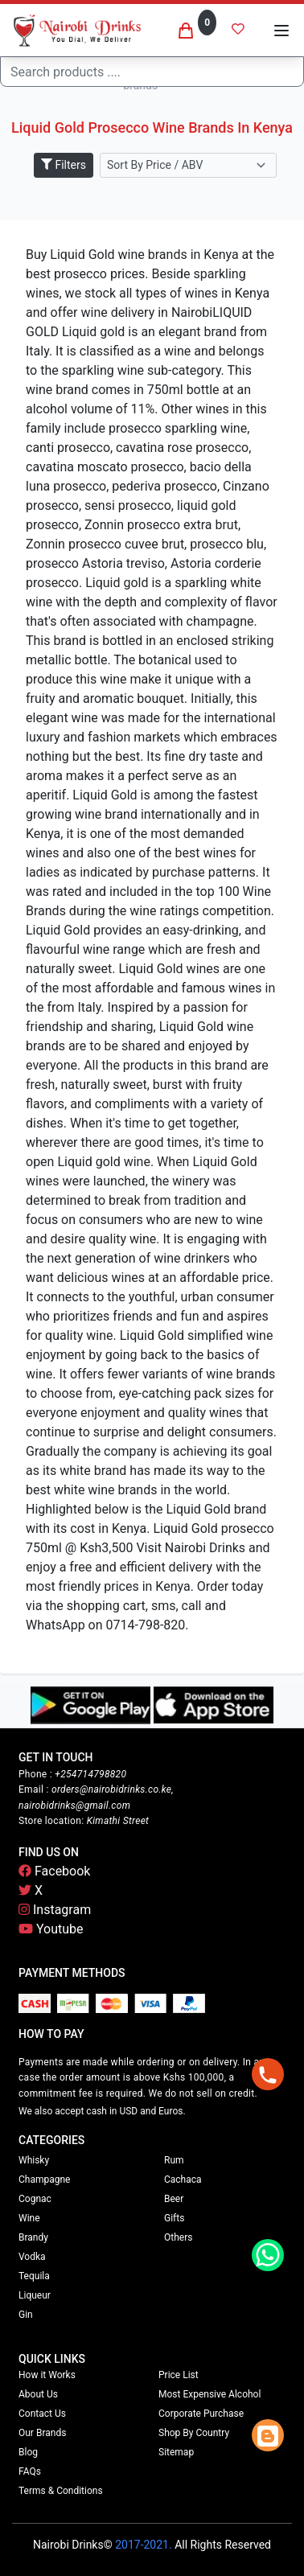 The height and width of the screenshot is (2576, 304). Describe the element at coordinates (34, 2198) in the screenshot. I see `Cognac` at that location.